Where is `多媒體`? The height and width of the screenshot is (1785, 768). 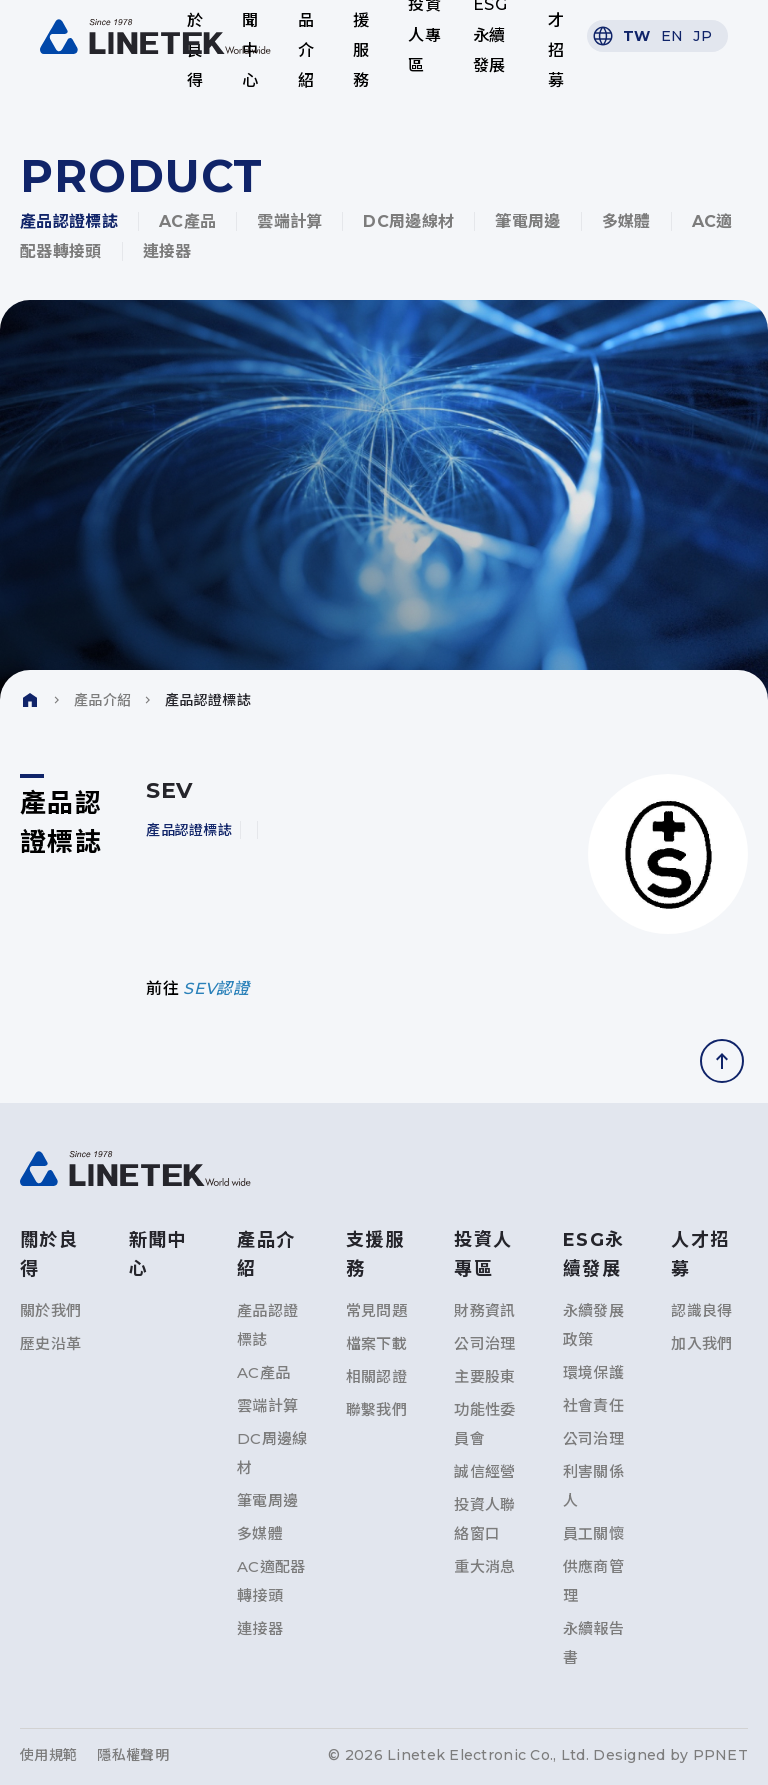 多媒體 is located at coordinates (626, 221).